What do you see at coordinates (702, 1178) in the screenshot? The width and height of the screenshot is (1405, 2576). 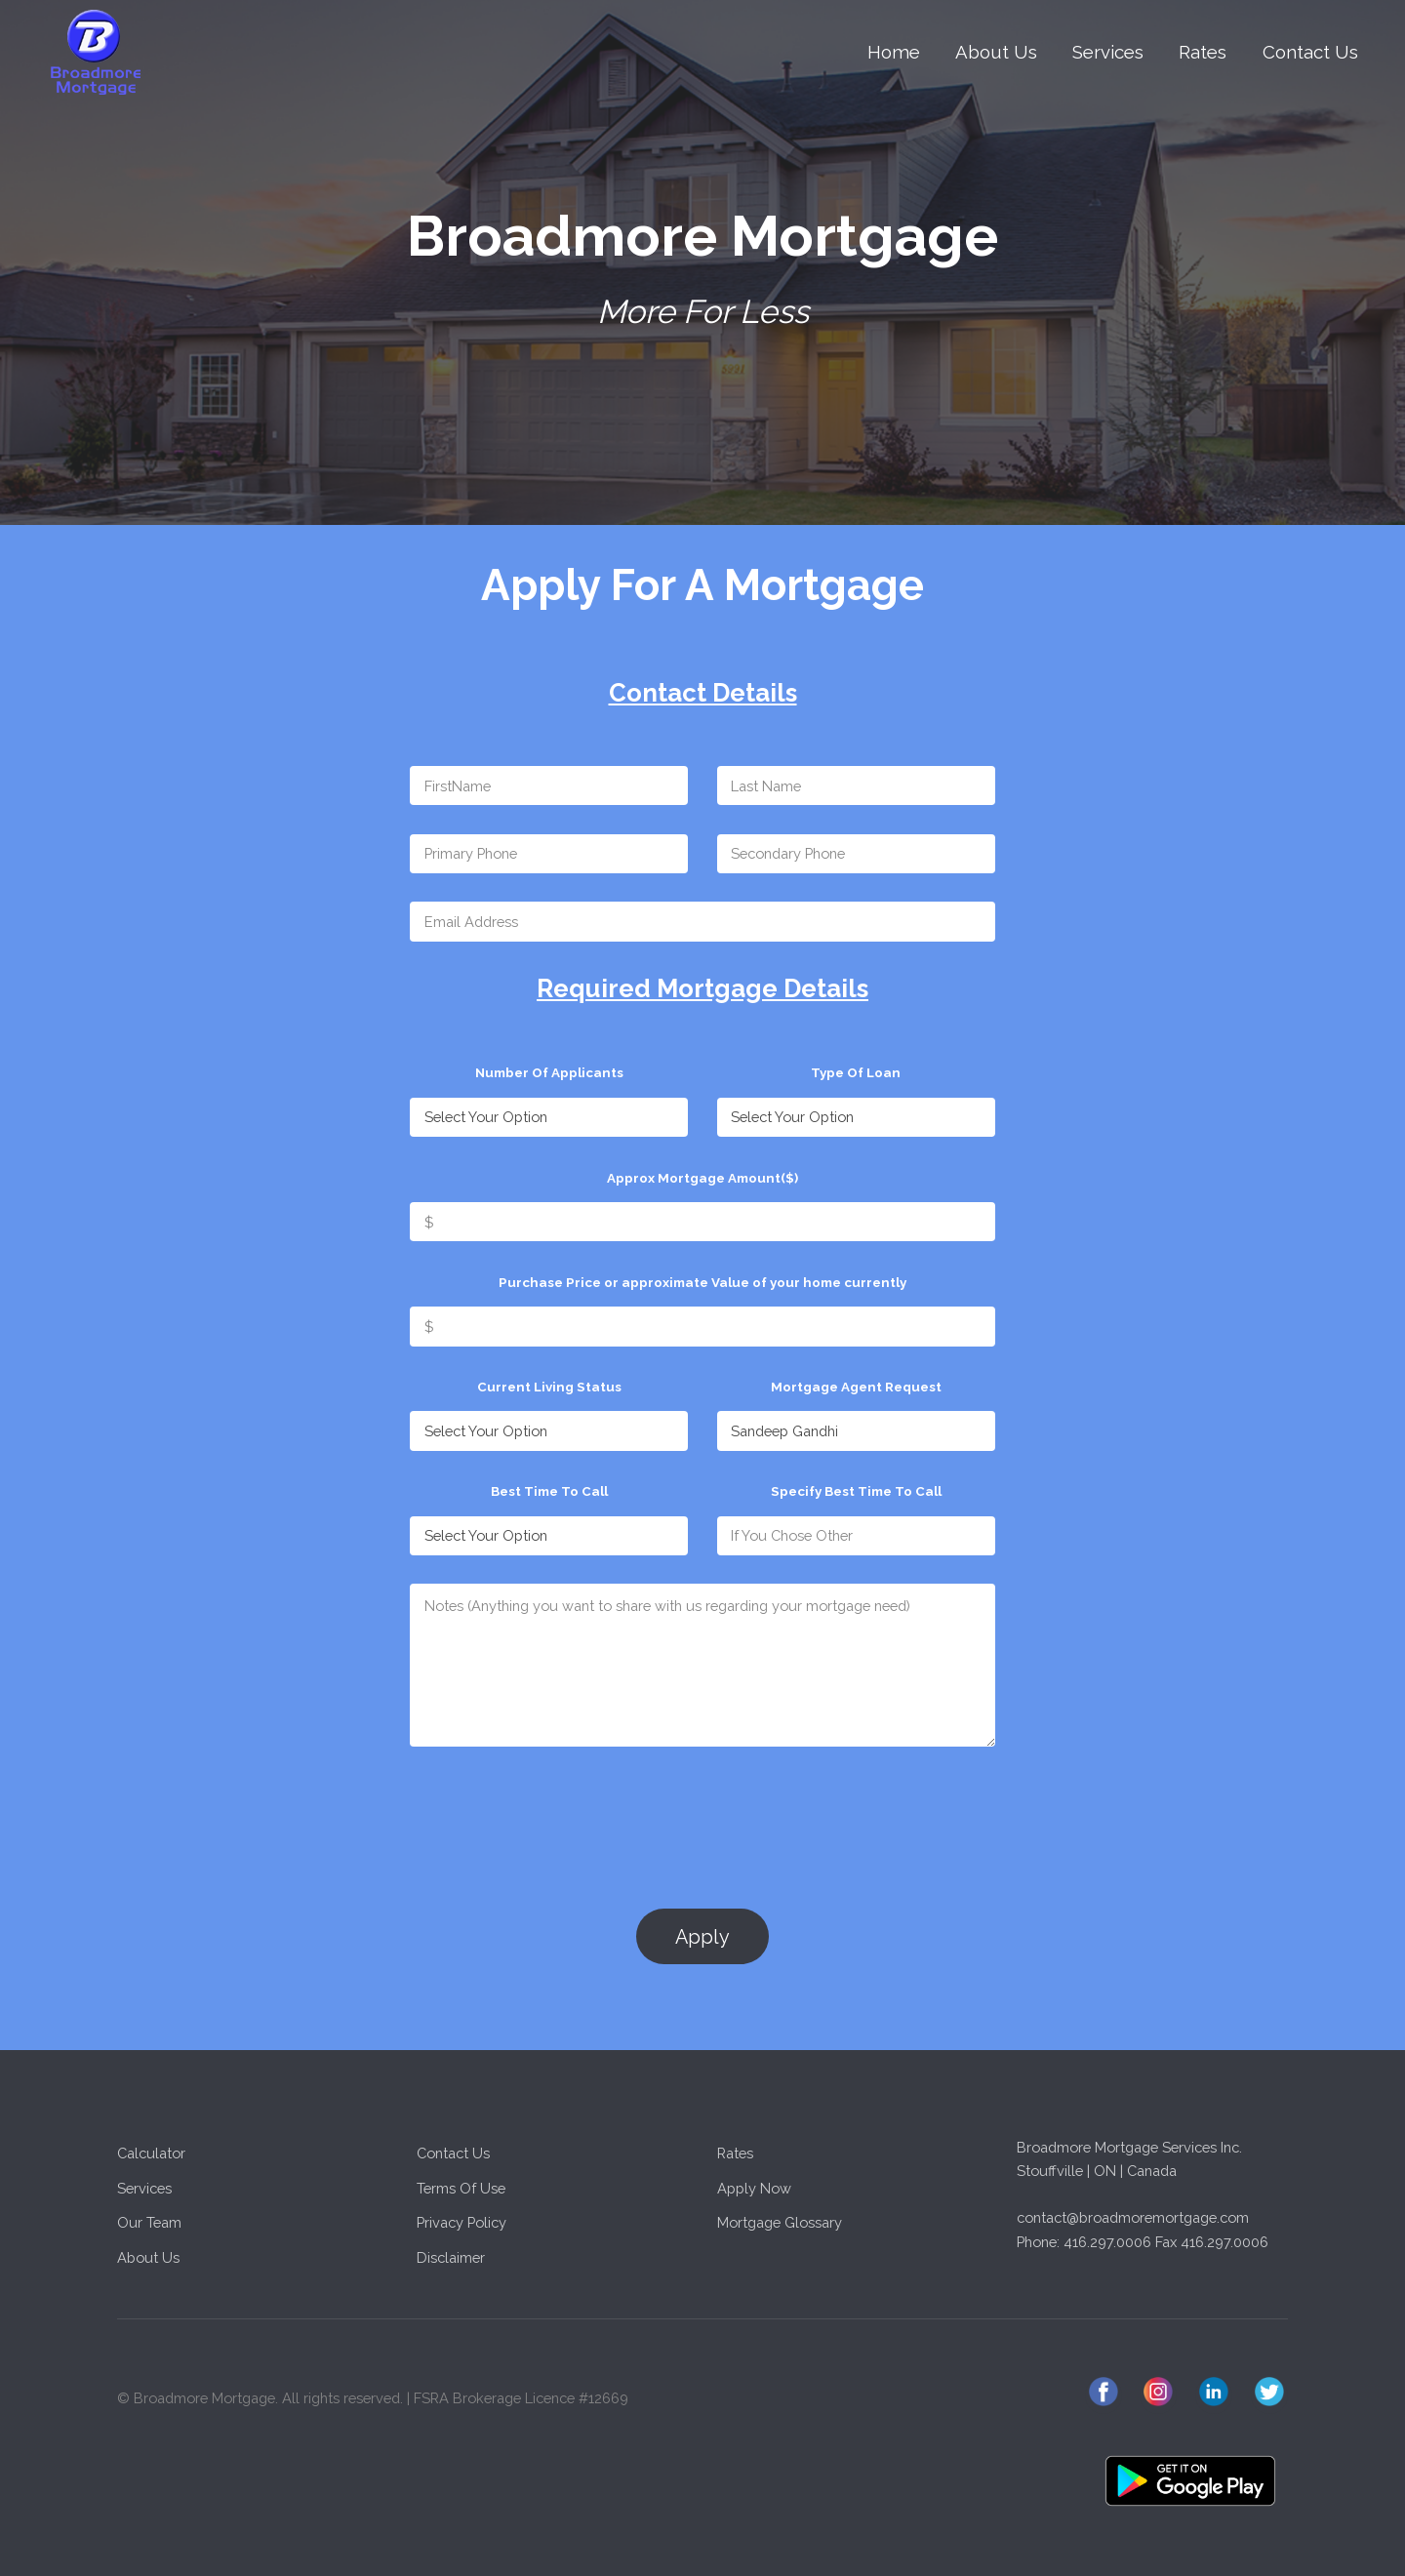 I see `Approx Mortgage Amount($)` at bounding box center [702, 1178].